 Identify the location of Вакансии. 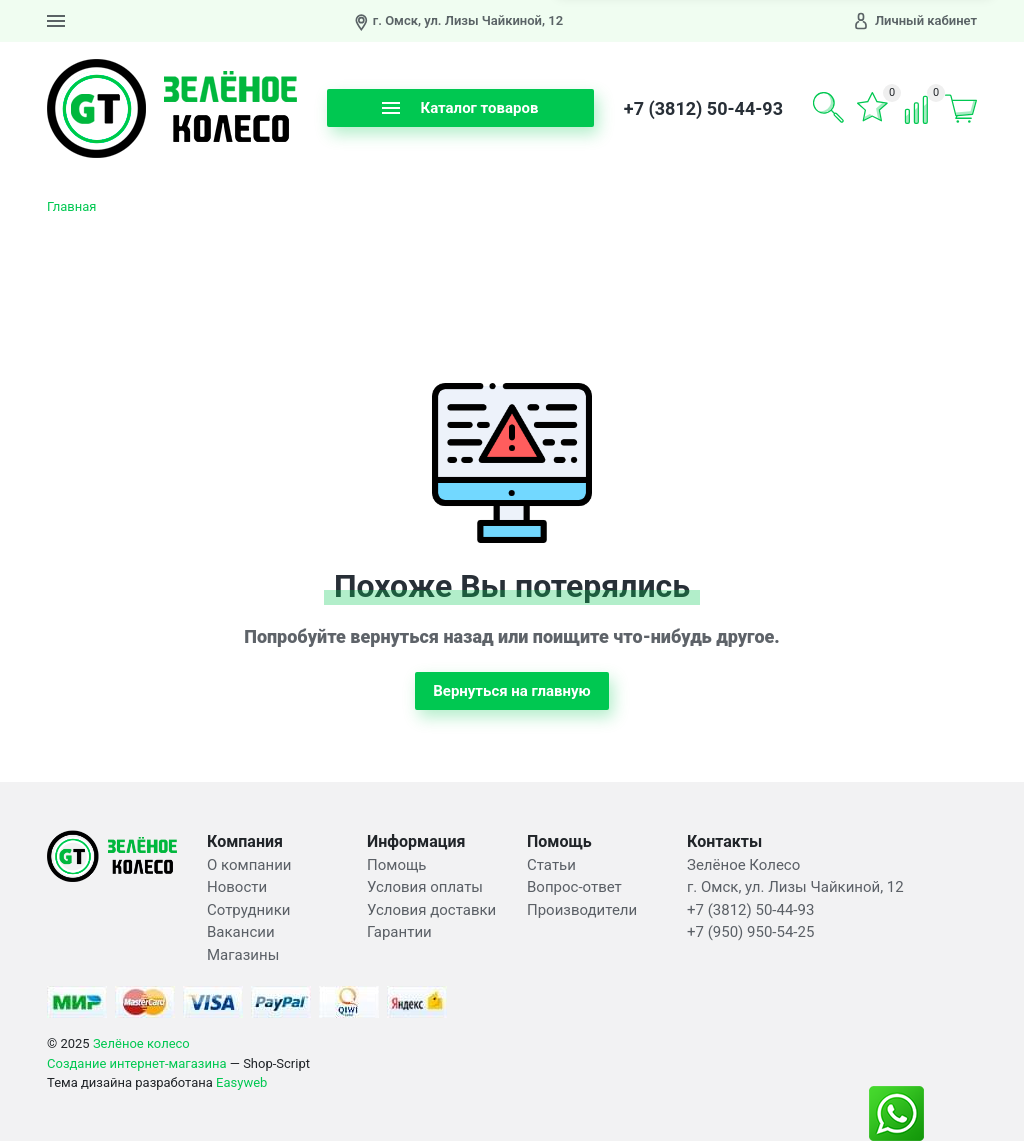
(241, 932).